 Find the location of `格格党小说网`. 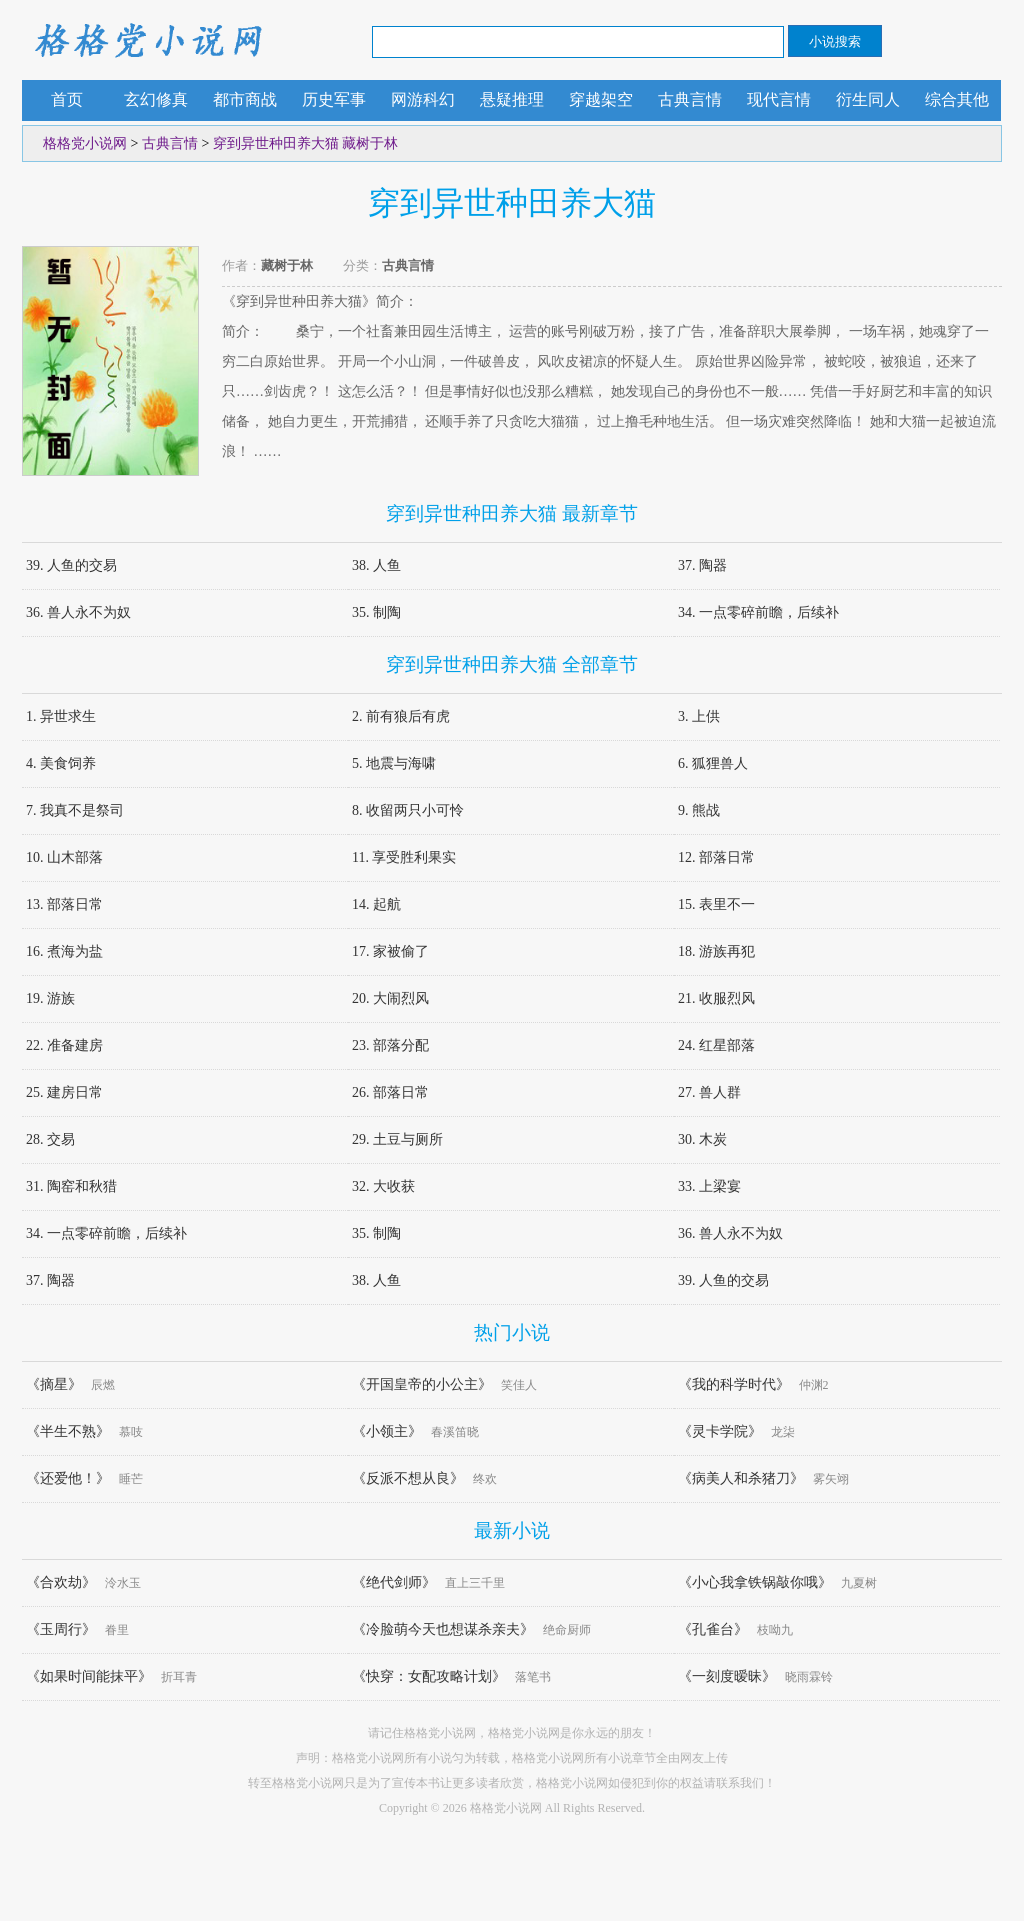

格格党小说网 is located at coordinates (147, 40).